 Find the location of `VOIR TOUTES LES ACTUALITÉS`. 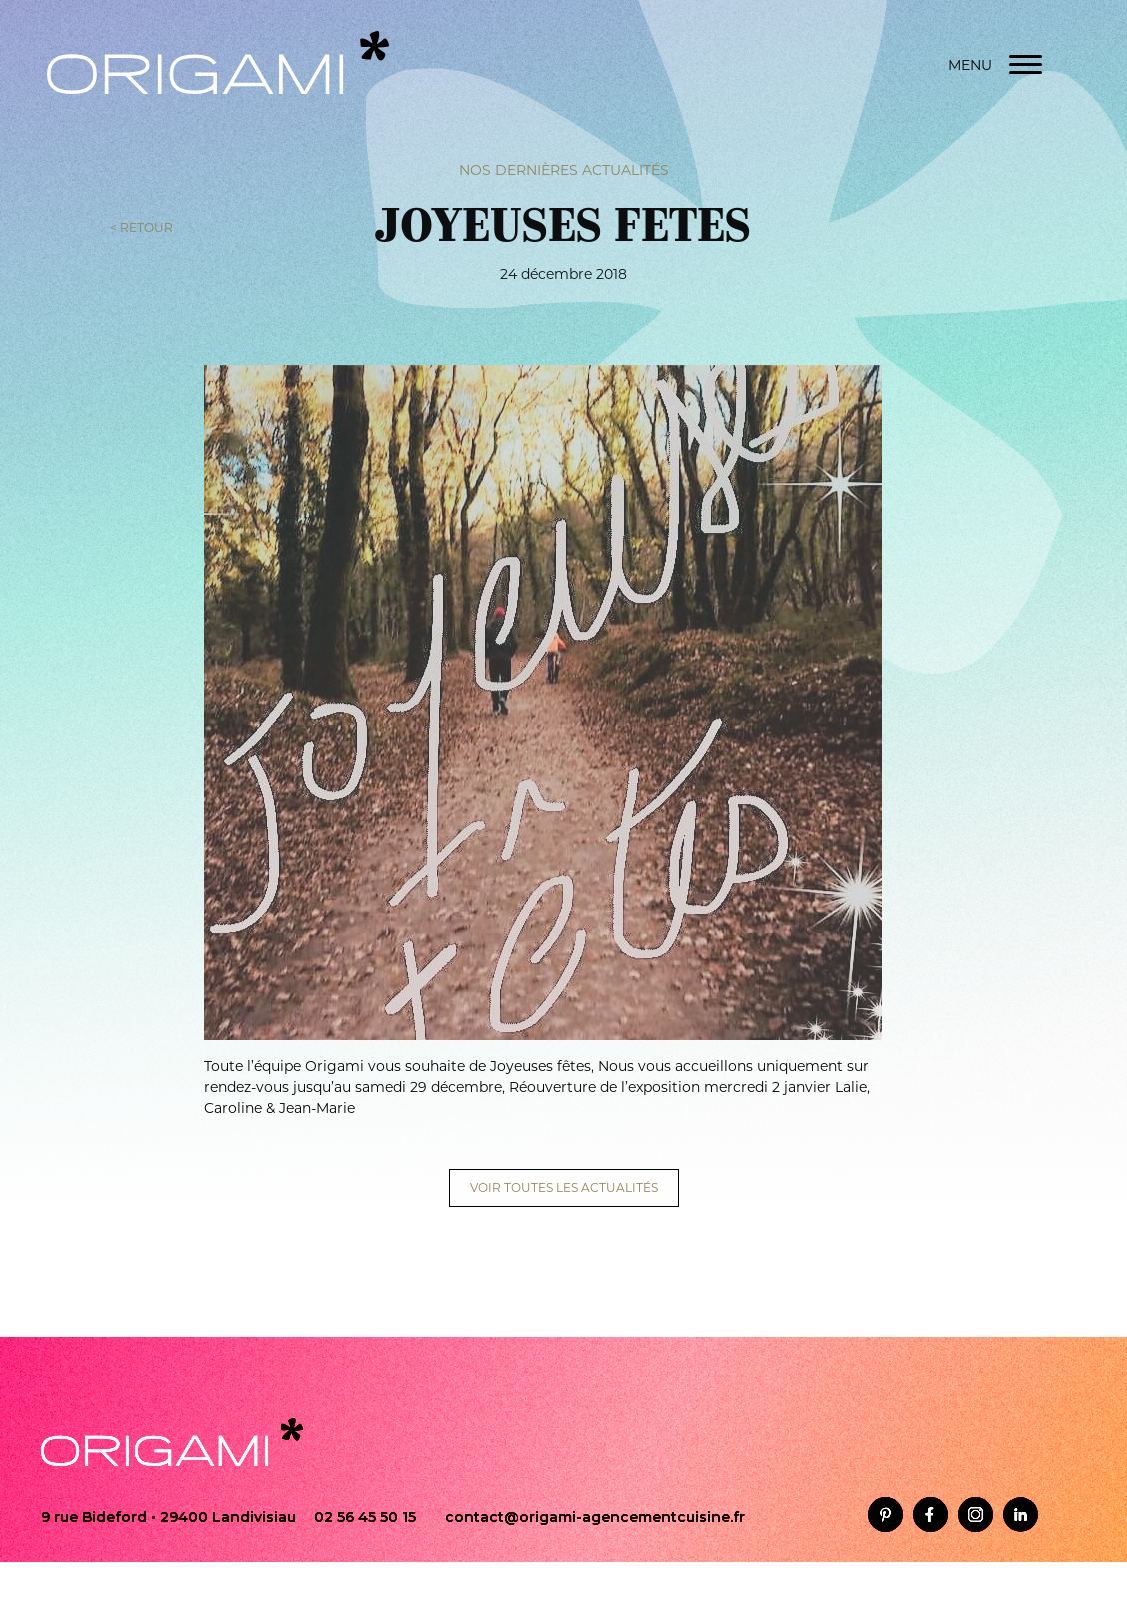

VOIR TOUTES LES ACTUALITÉS is located at coordinates (564, 1187).